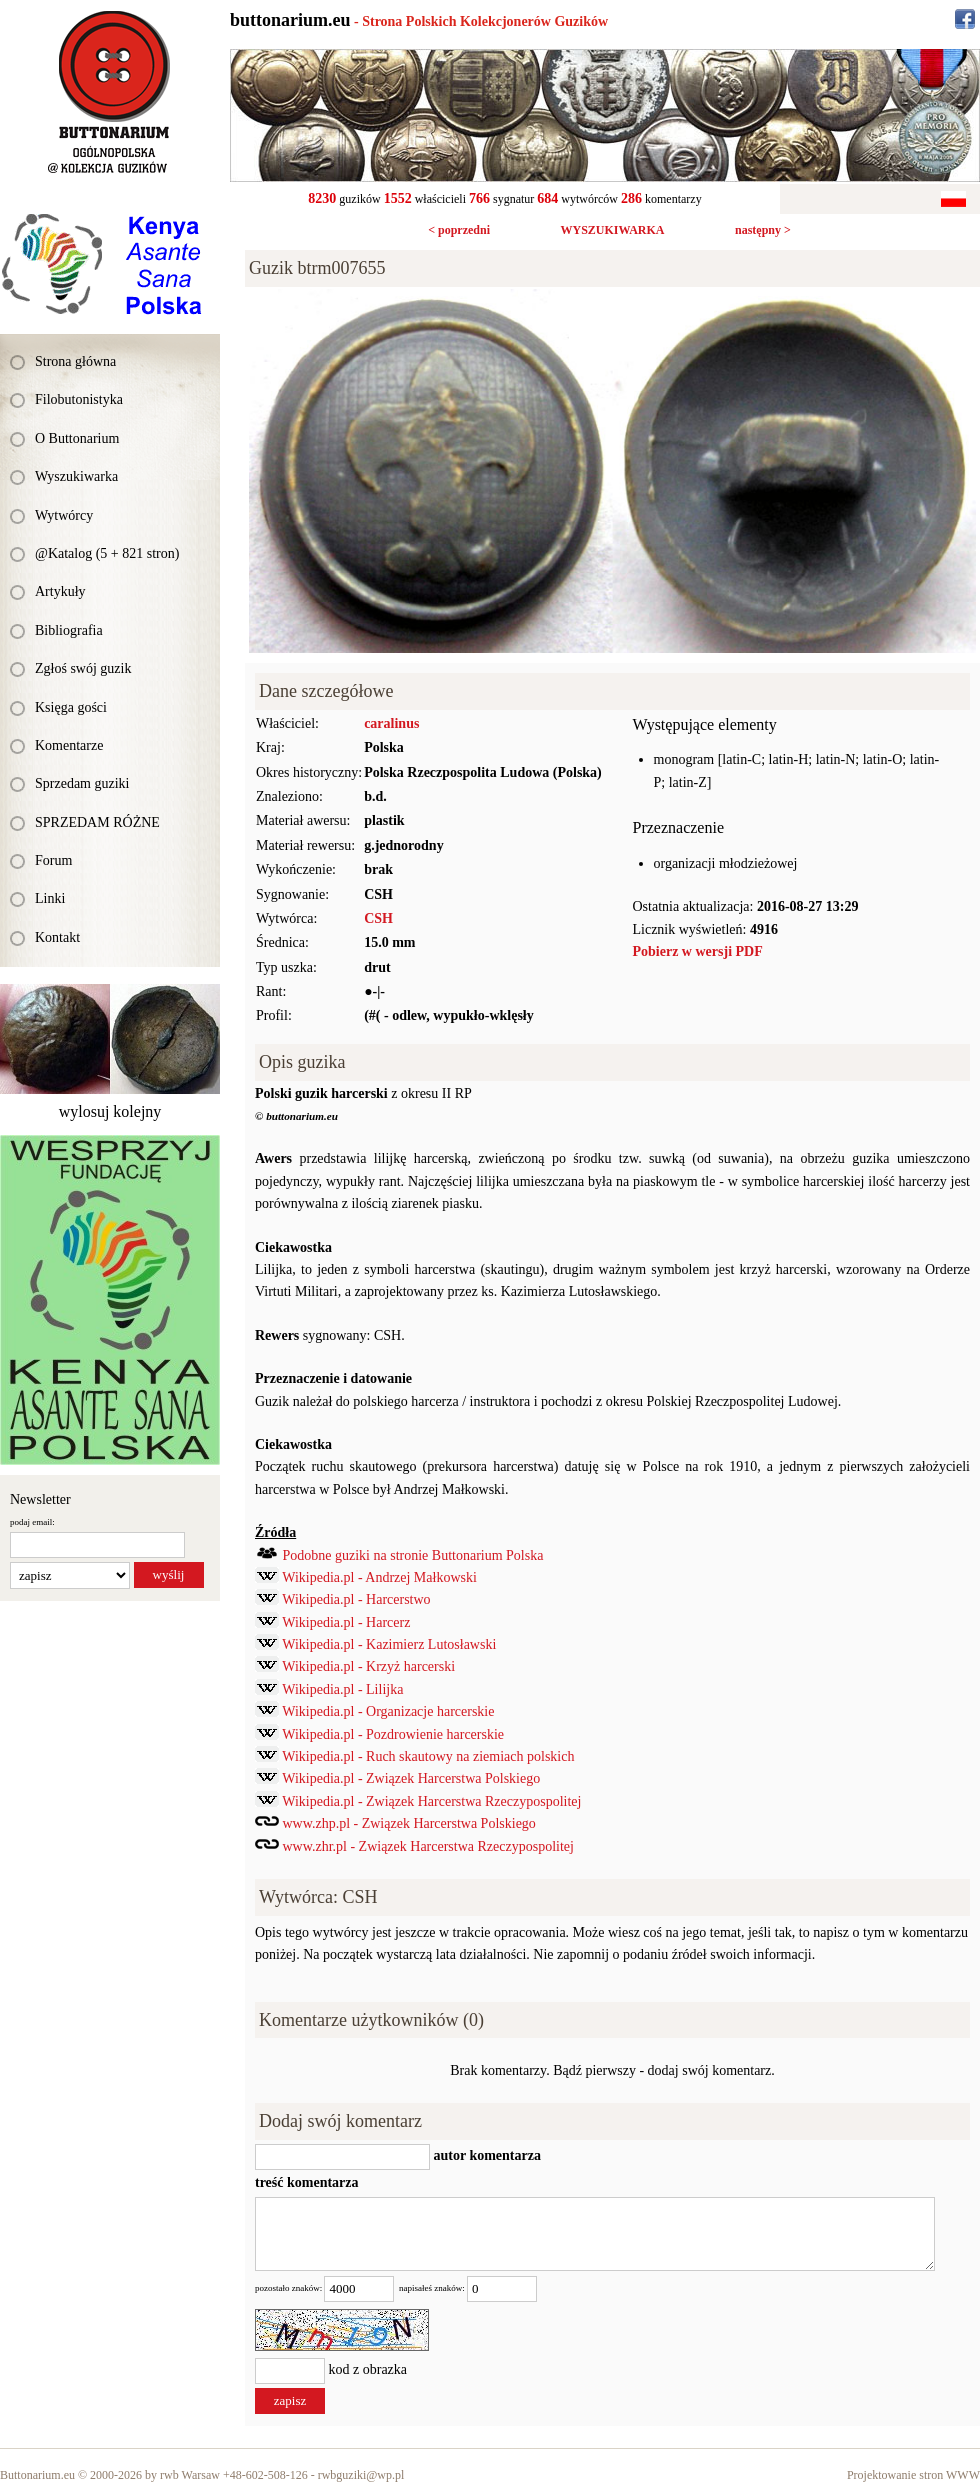  I want to click on rwbguziki@wp.pl, so click(361, 2475).